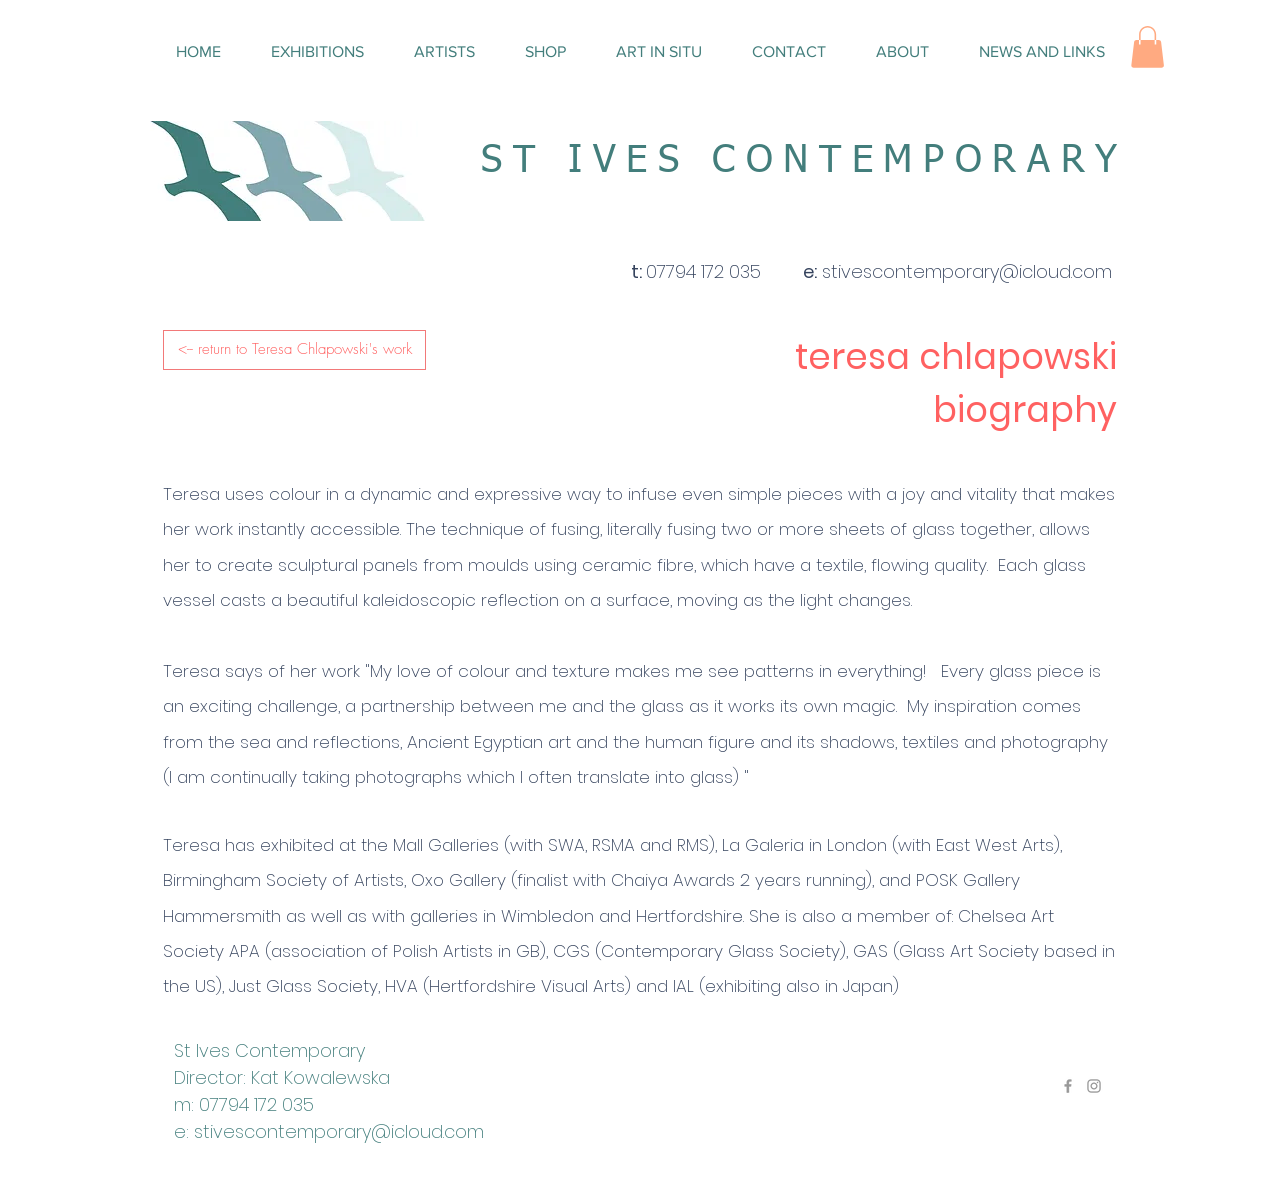  What do you see at coordinates (339, 1131) in the screenshot?
I see `stivescontemporary@icloud.com` at bounding box center [339, 1131].